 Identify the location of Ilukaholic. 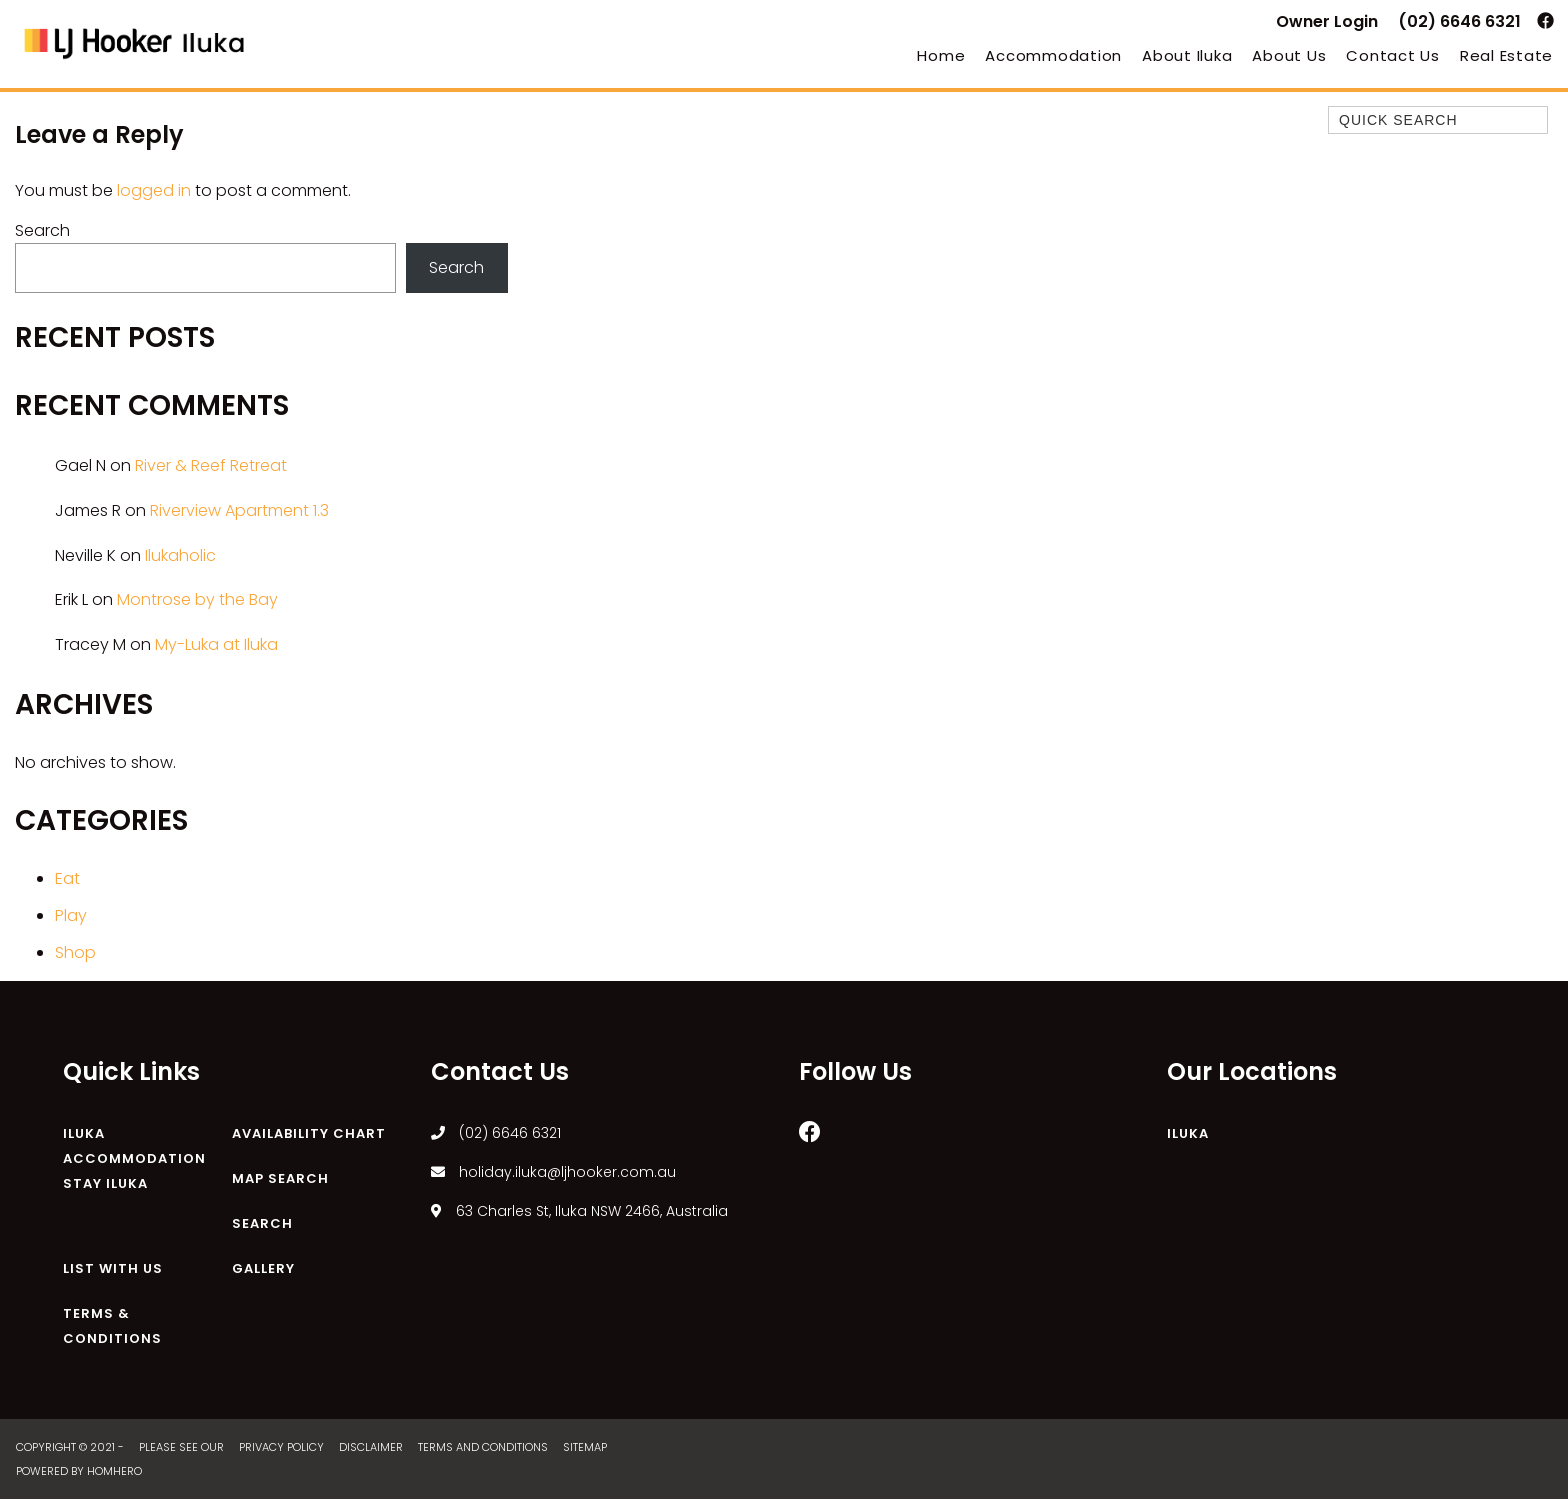
(180, 555).